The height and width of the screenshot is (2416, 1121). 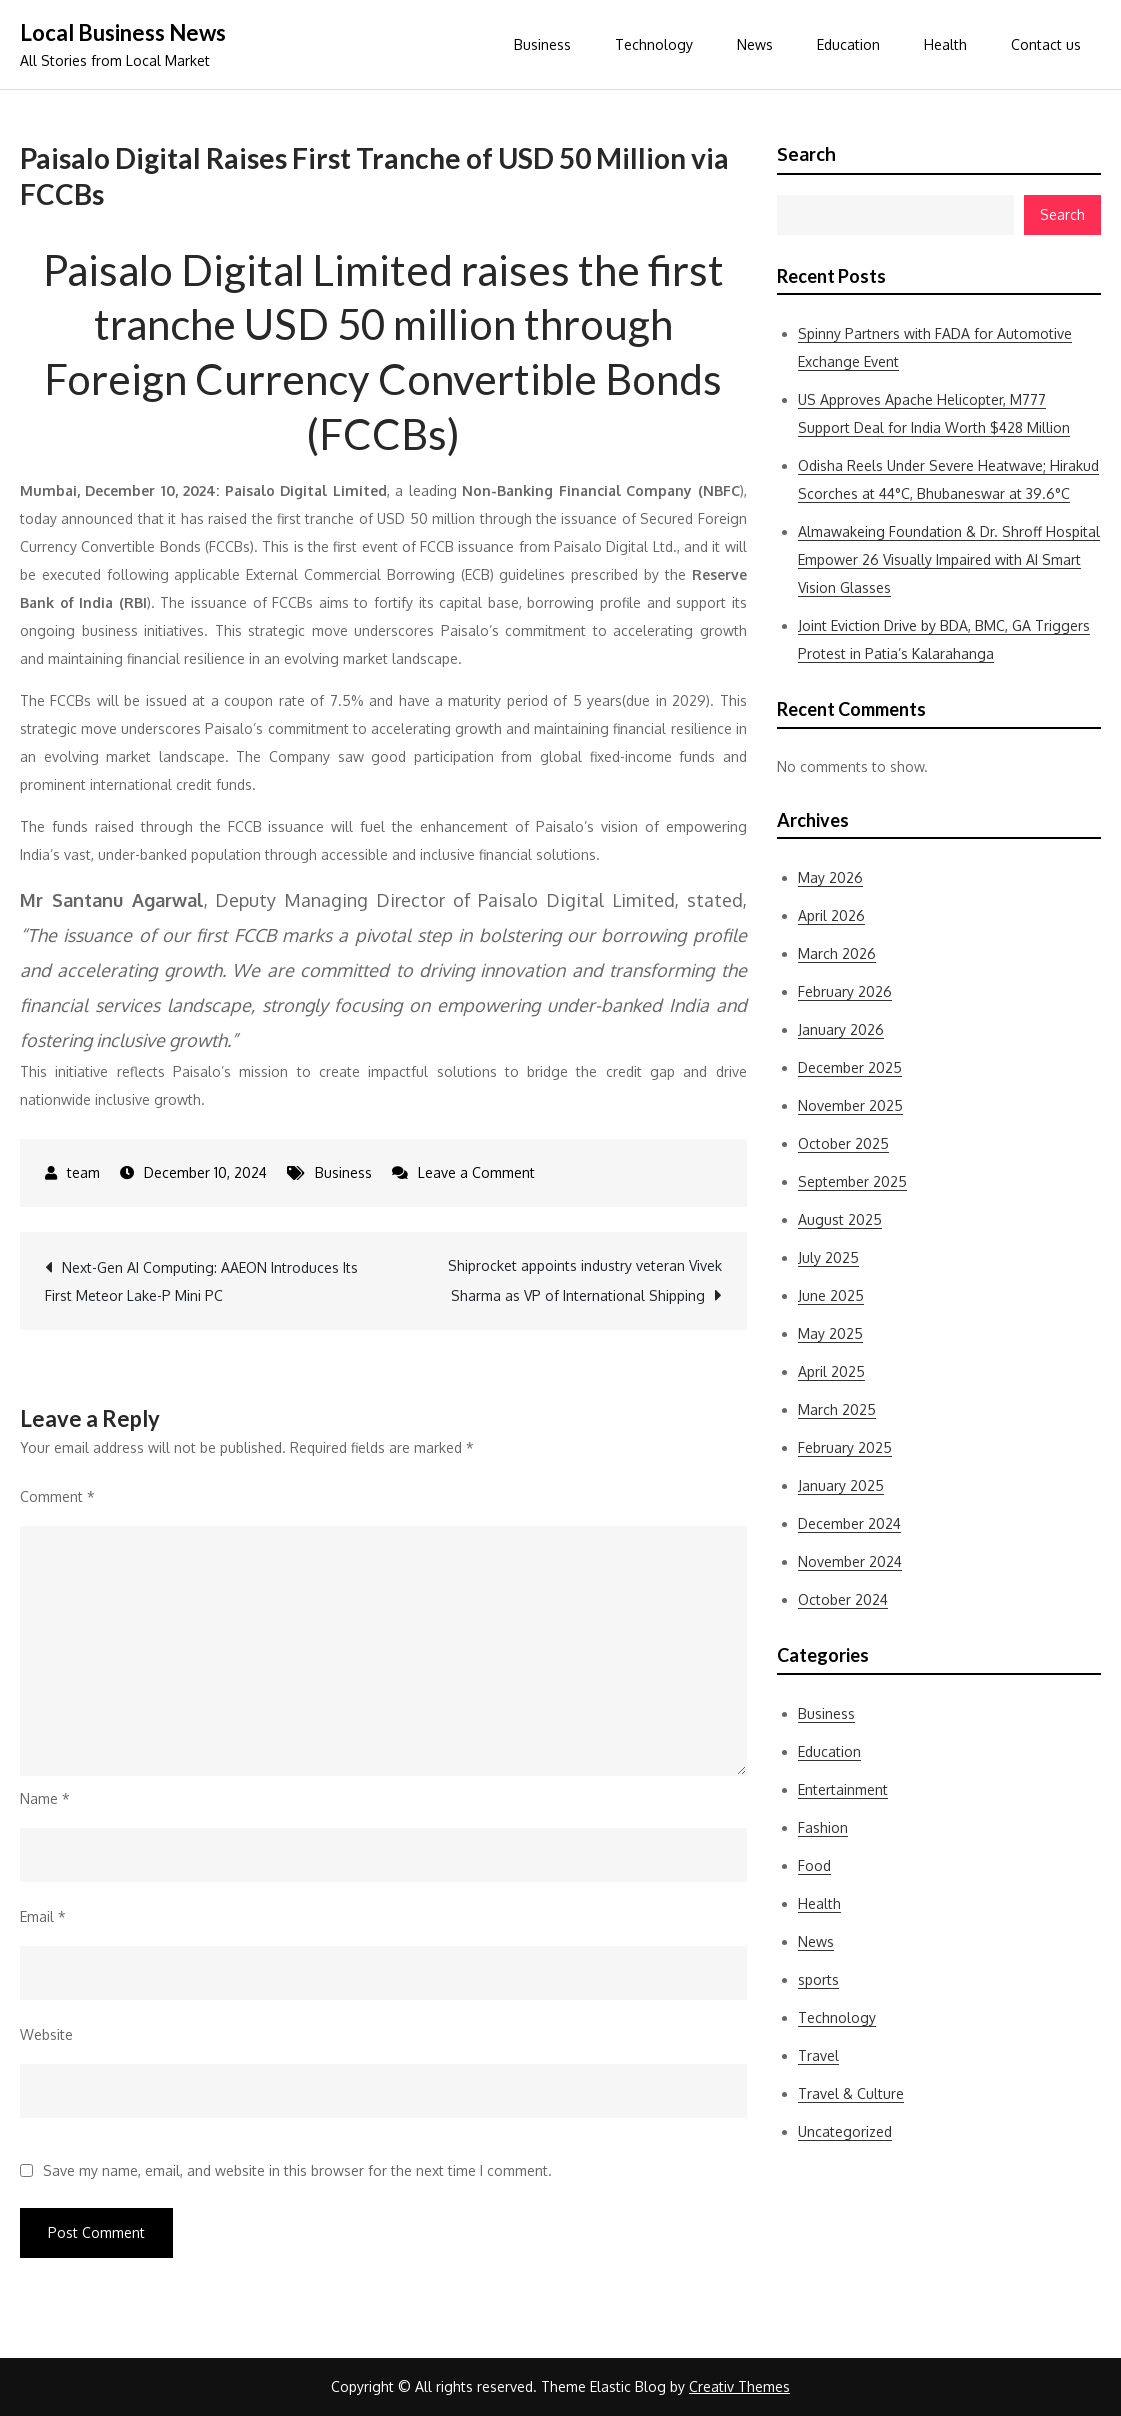 I want to click on Shiprocket appoints industry veteran Vivek Sharma as VP of International Shipping, so click(x=585, y=1280).